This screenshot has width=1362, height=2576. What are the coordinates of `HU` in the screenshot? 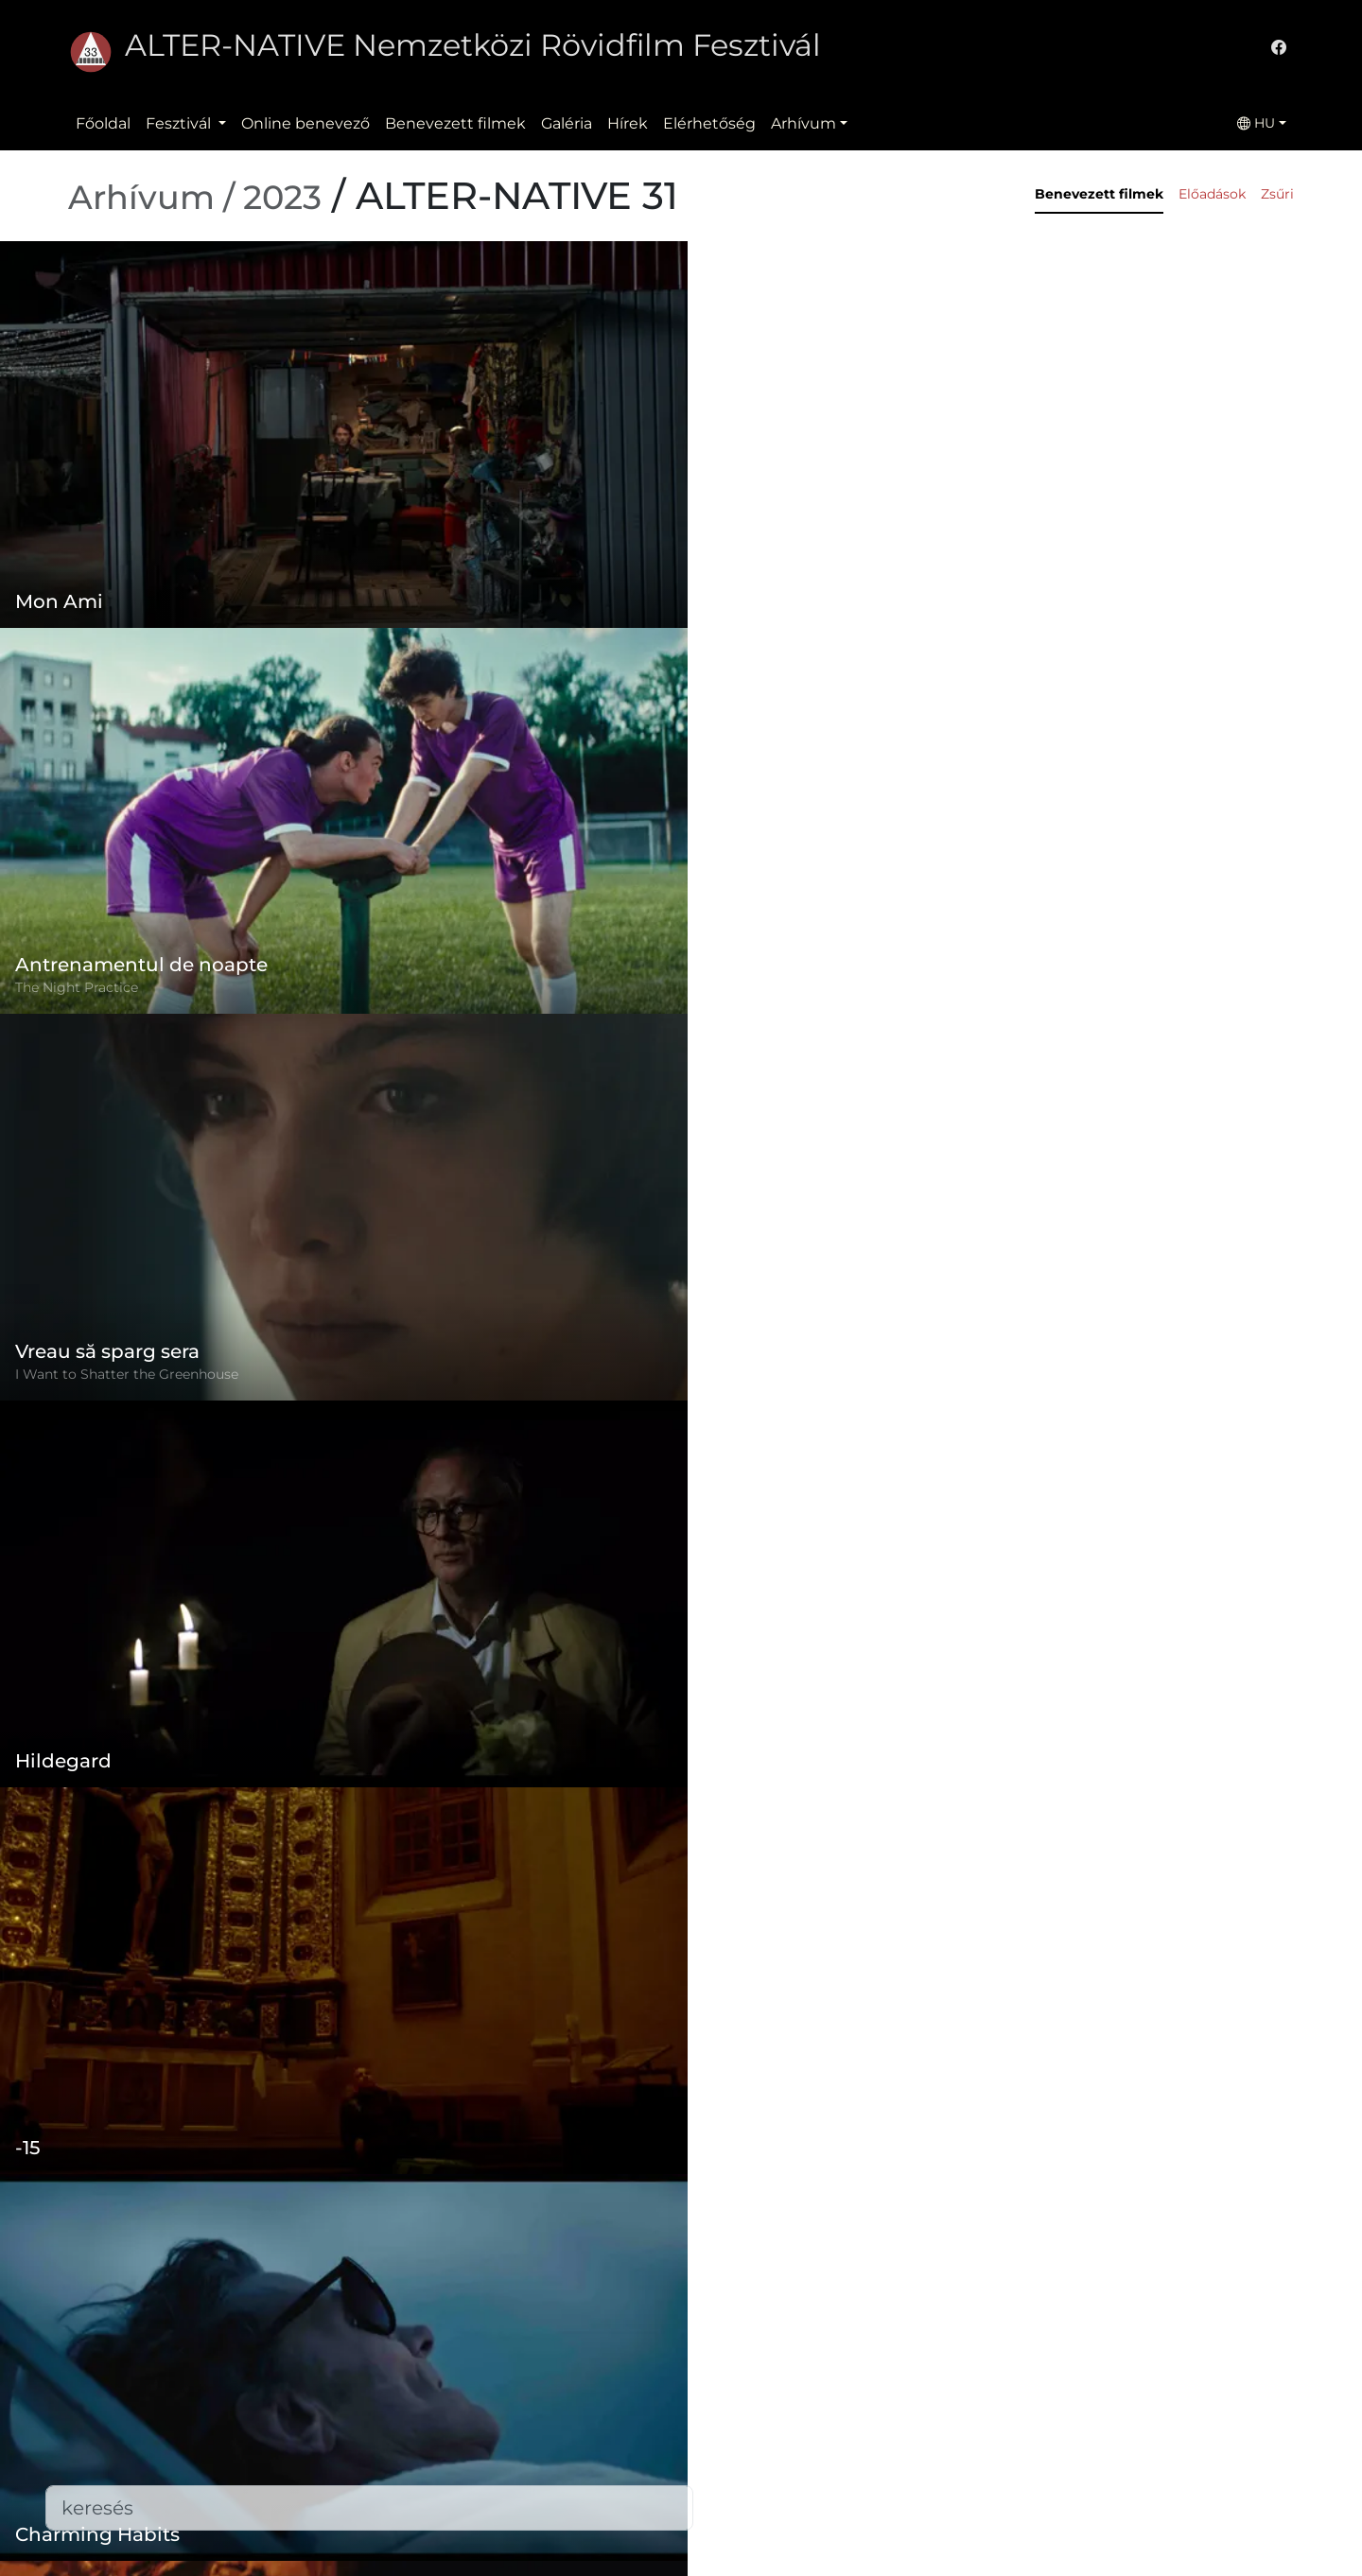 It's located at (1256, 122).